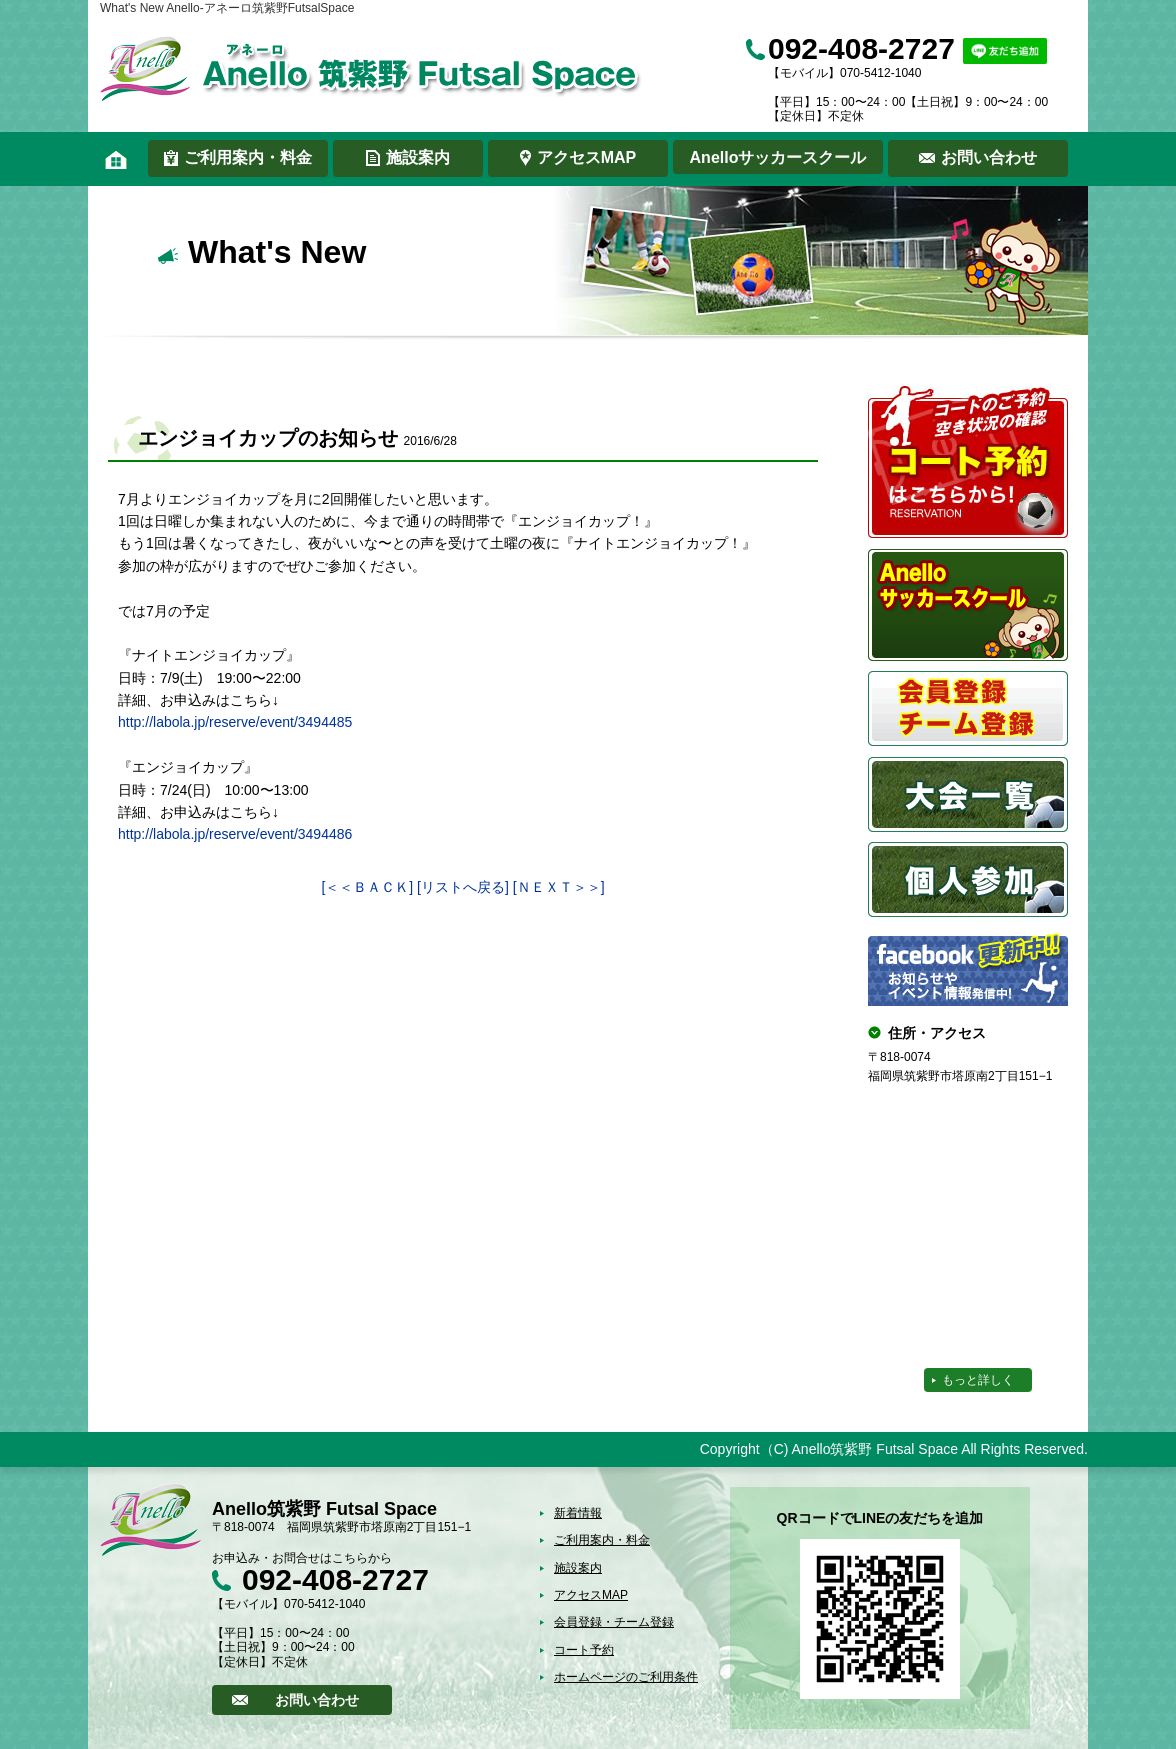  What do you see at coordinates (235, 722) in the screenshot?
I see `http://labola.jp/reserve/event/3494485` at bounding box center [235, 722].